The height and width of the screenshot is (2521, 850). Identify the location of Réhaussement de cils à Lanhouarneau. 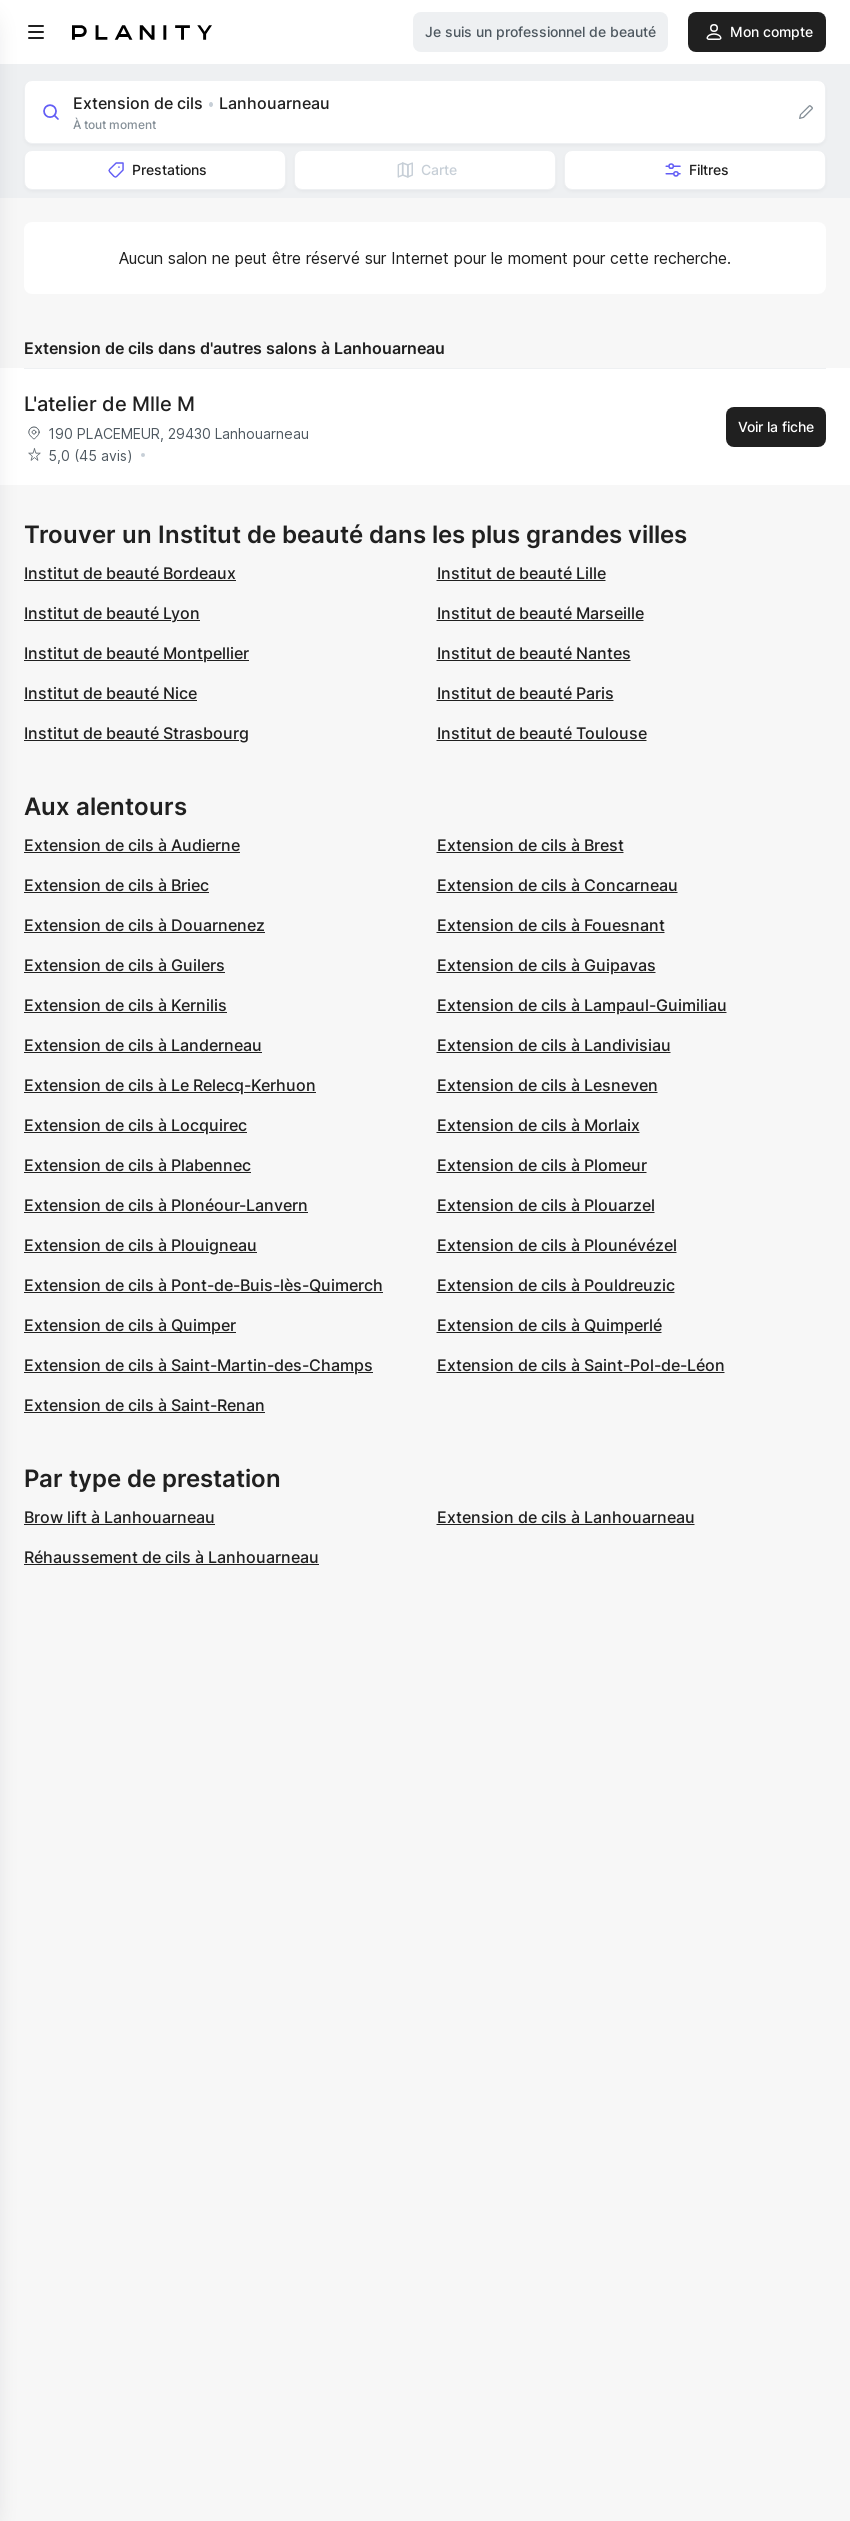
(171, 1557).